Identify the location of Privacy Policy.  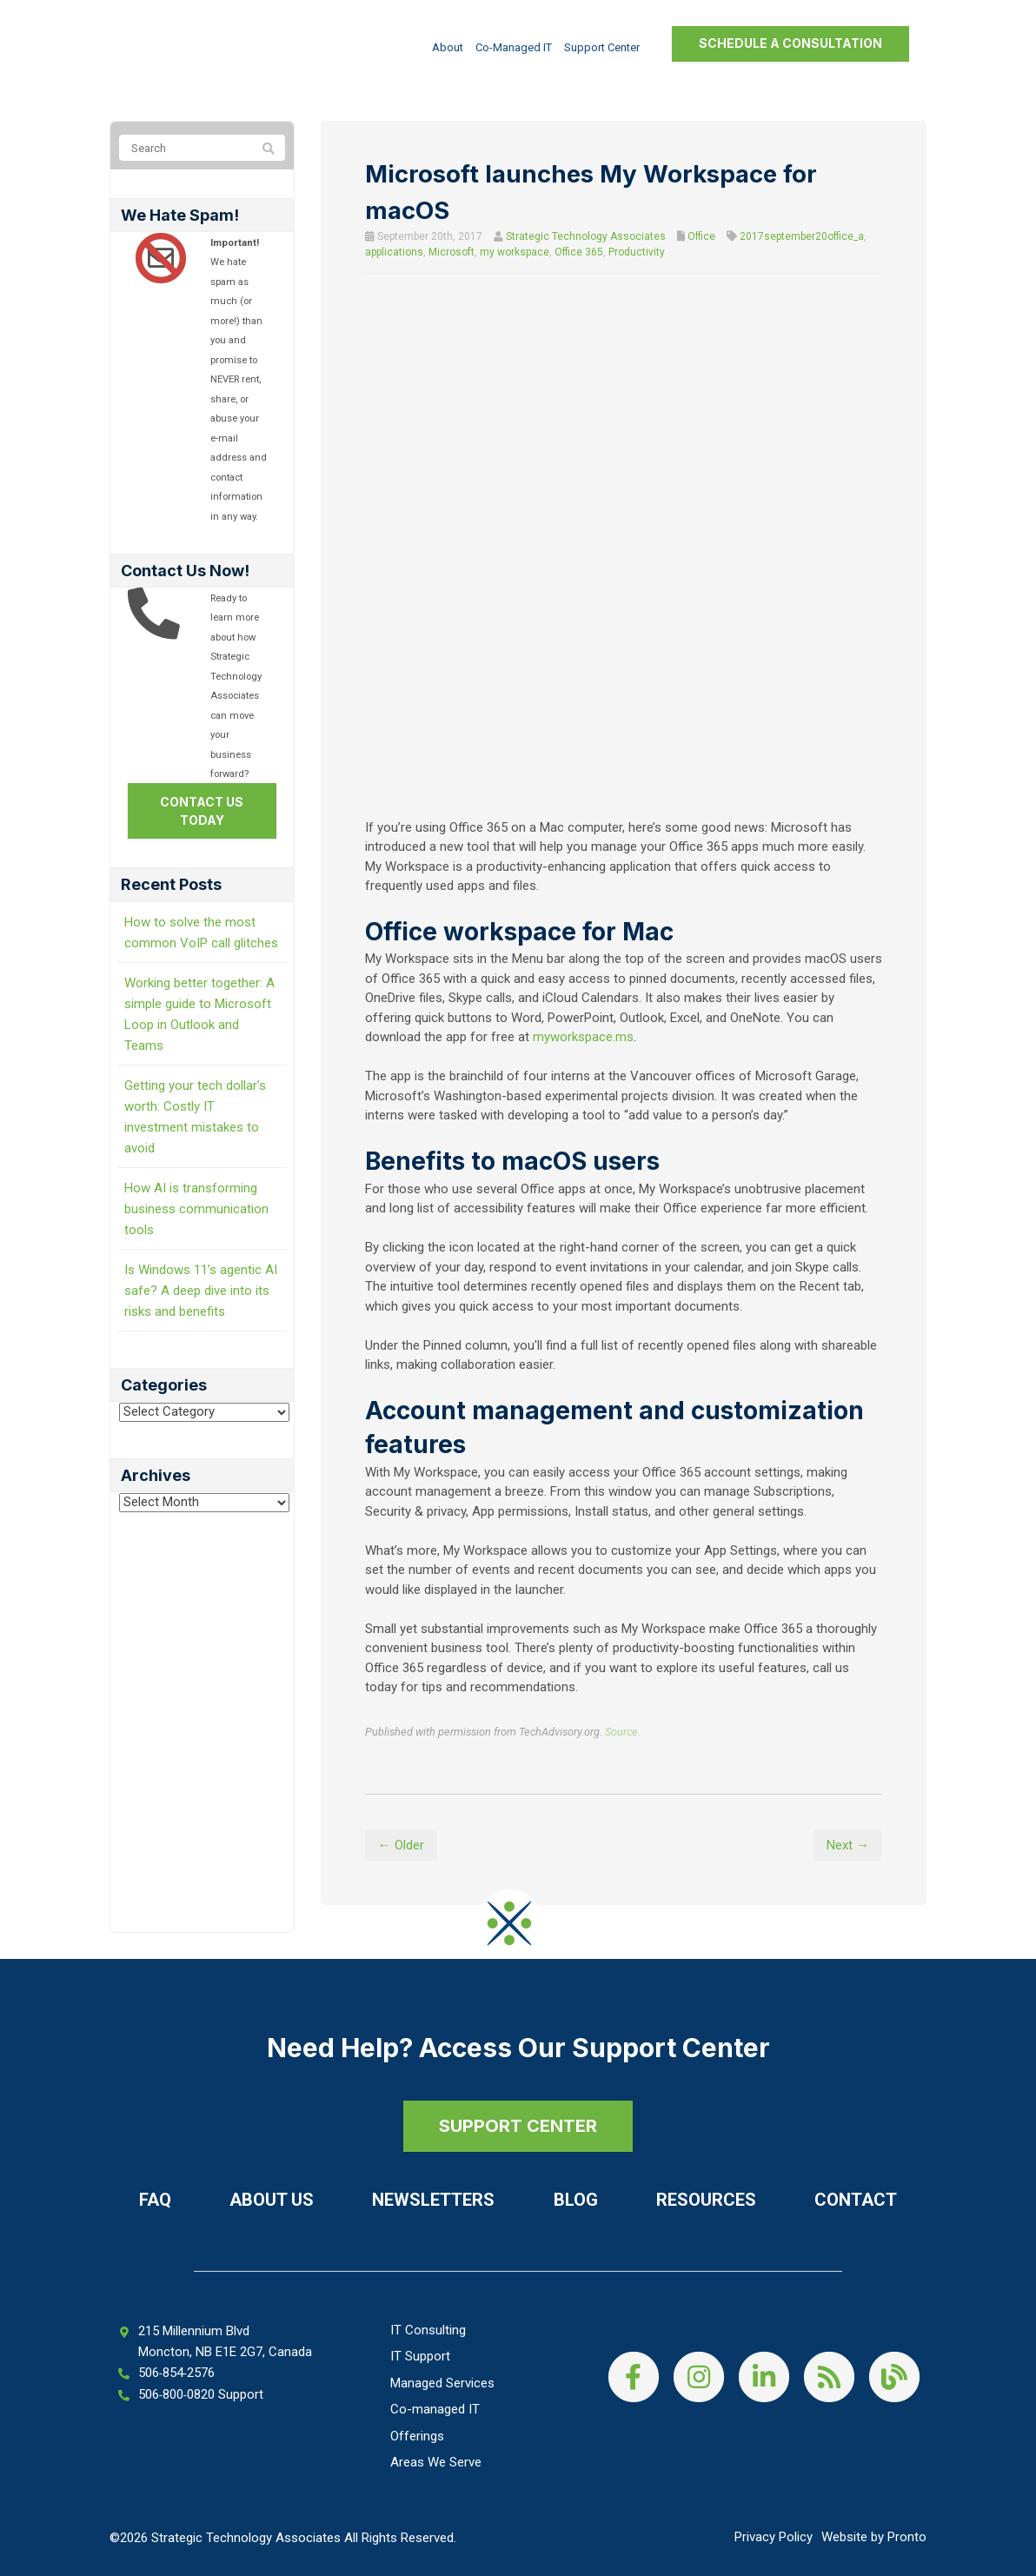
(773, 2537).